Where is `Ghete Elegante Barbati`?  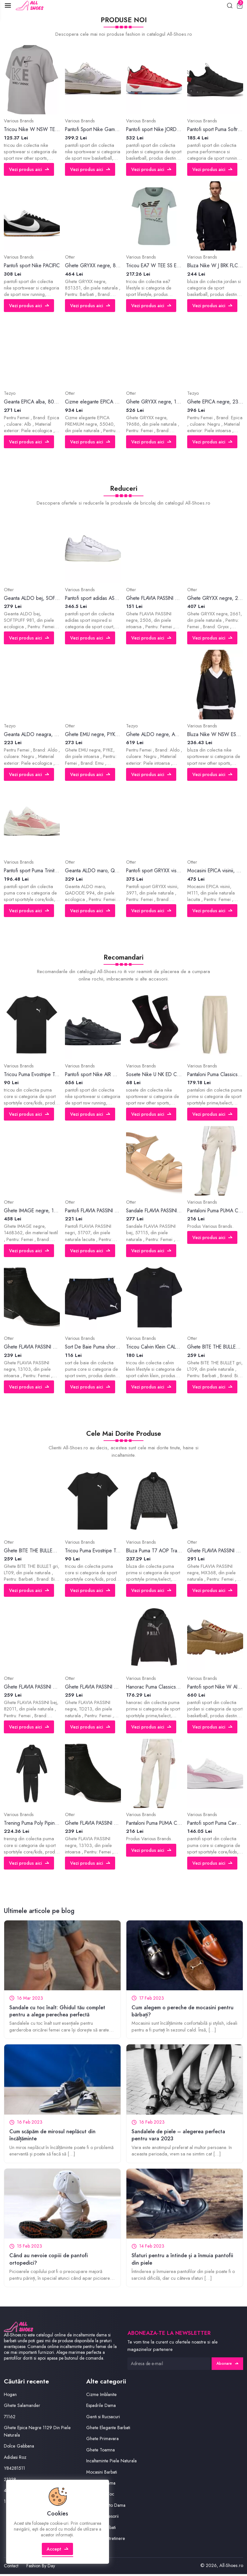 Ghete Elegante Barbati is located at coordinates (109, 2430).